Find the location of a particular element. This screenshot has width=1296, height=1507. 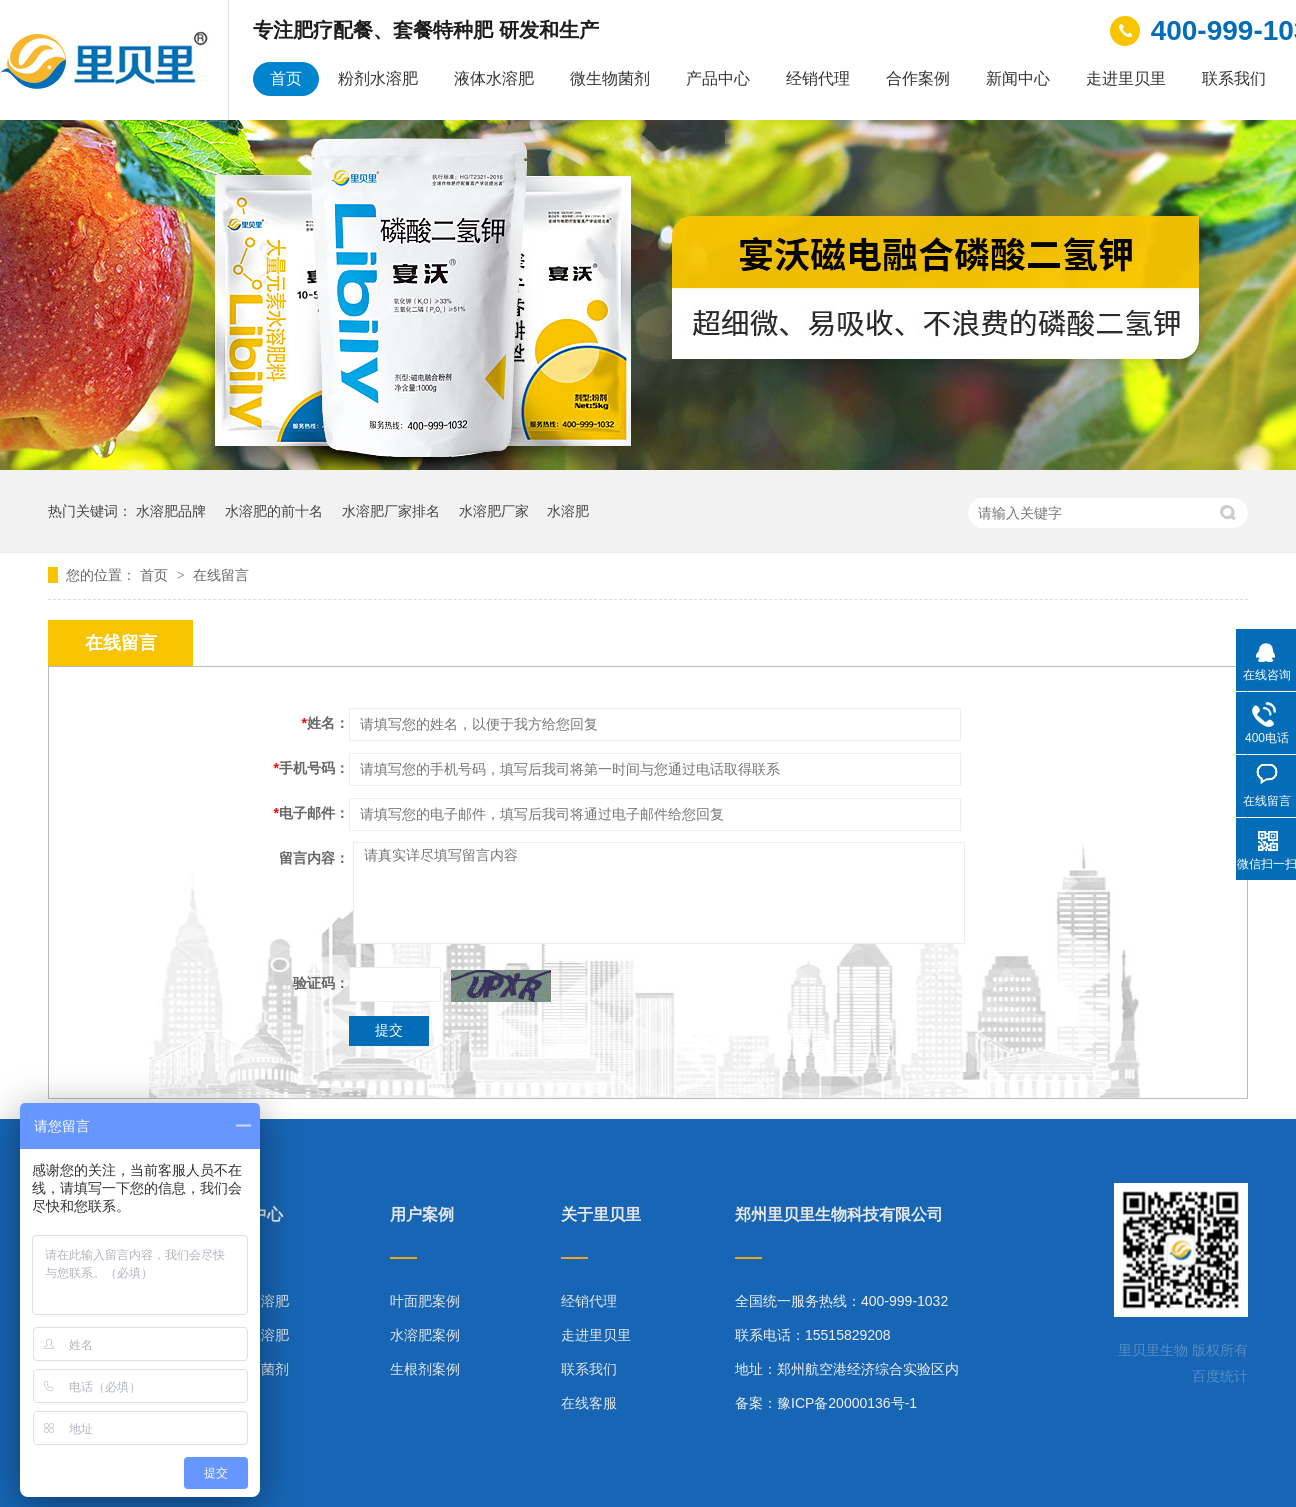

产品中心 is located at coordinates (718, 78).